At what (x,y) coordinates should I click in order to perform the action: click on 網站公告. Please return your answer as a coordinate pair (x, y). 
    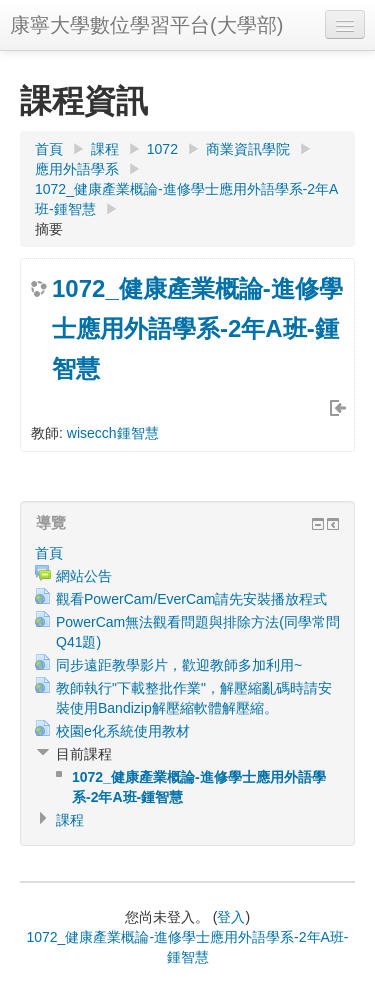
    Looking at the image, I should click on (84, 576).